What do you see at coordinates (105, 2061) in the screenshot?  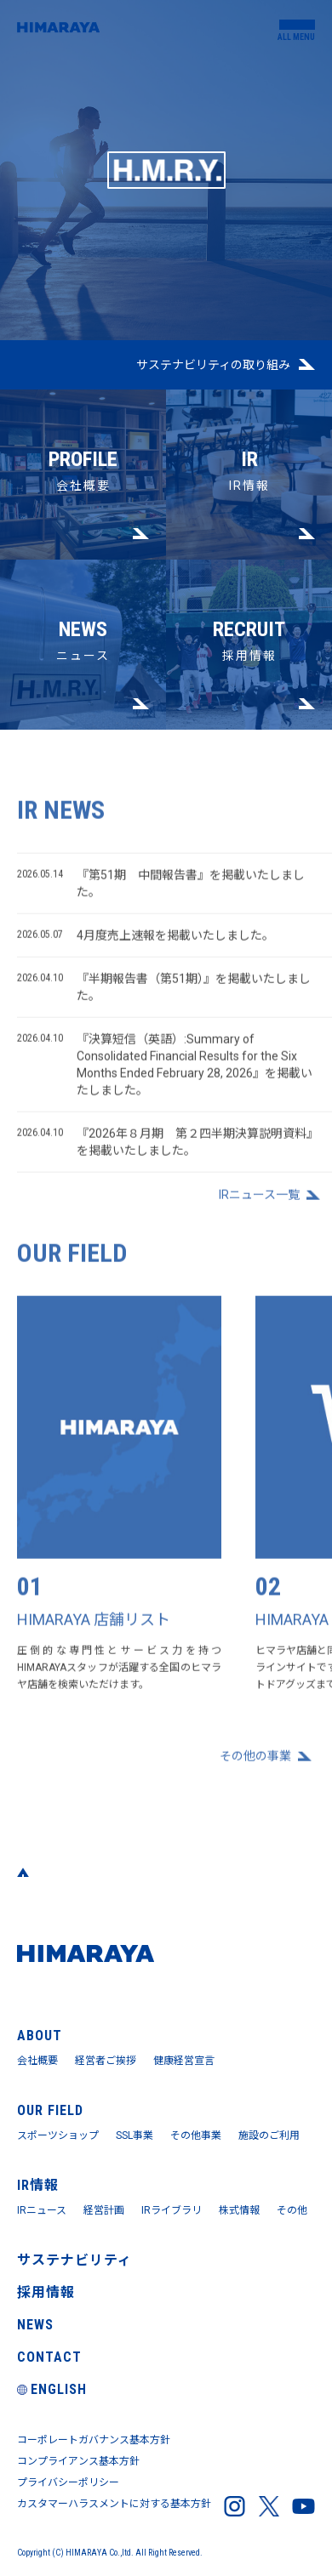 I see `経営者ご挨拶` at bounding box center [105, 2061].